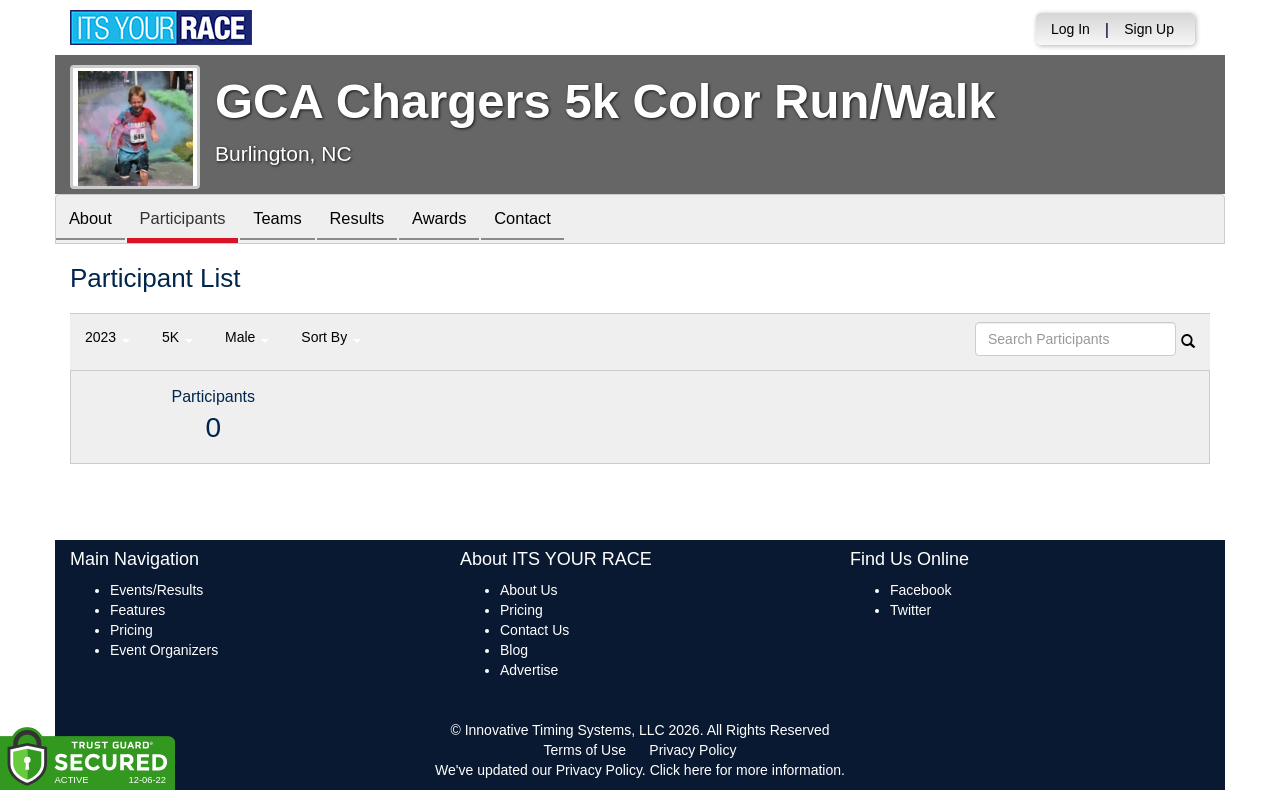 Image resolution: width=1280 pixels, height=790 pixels. I want to click on Male [button], so click(247, 337).